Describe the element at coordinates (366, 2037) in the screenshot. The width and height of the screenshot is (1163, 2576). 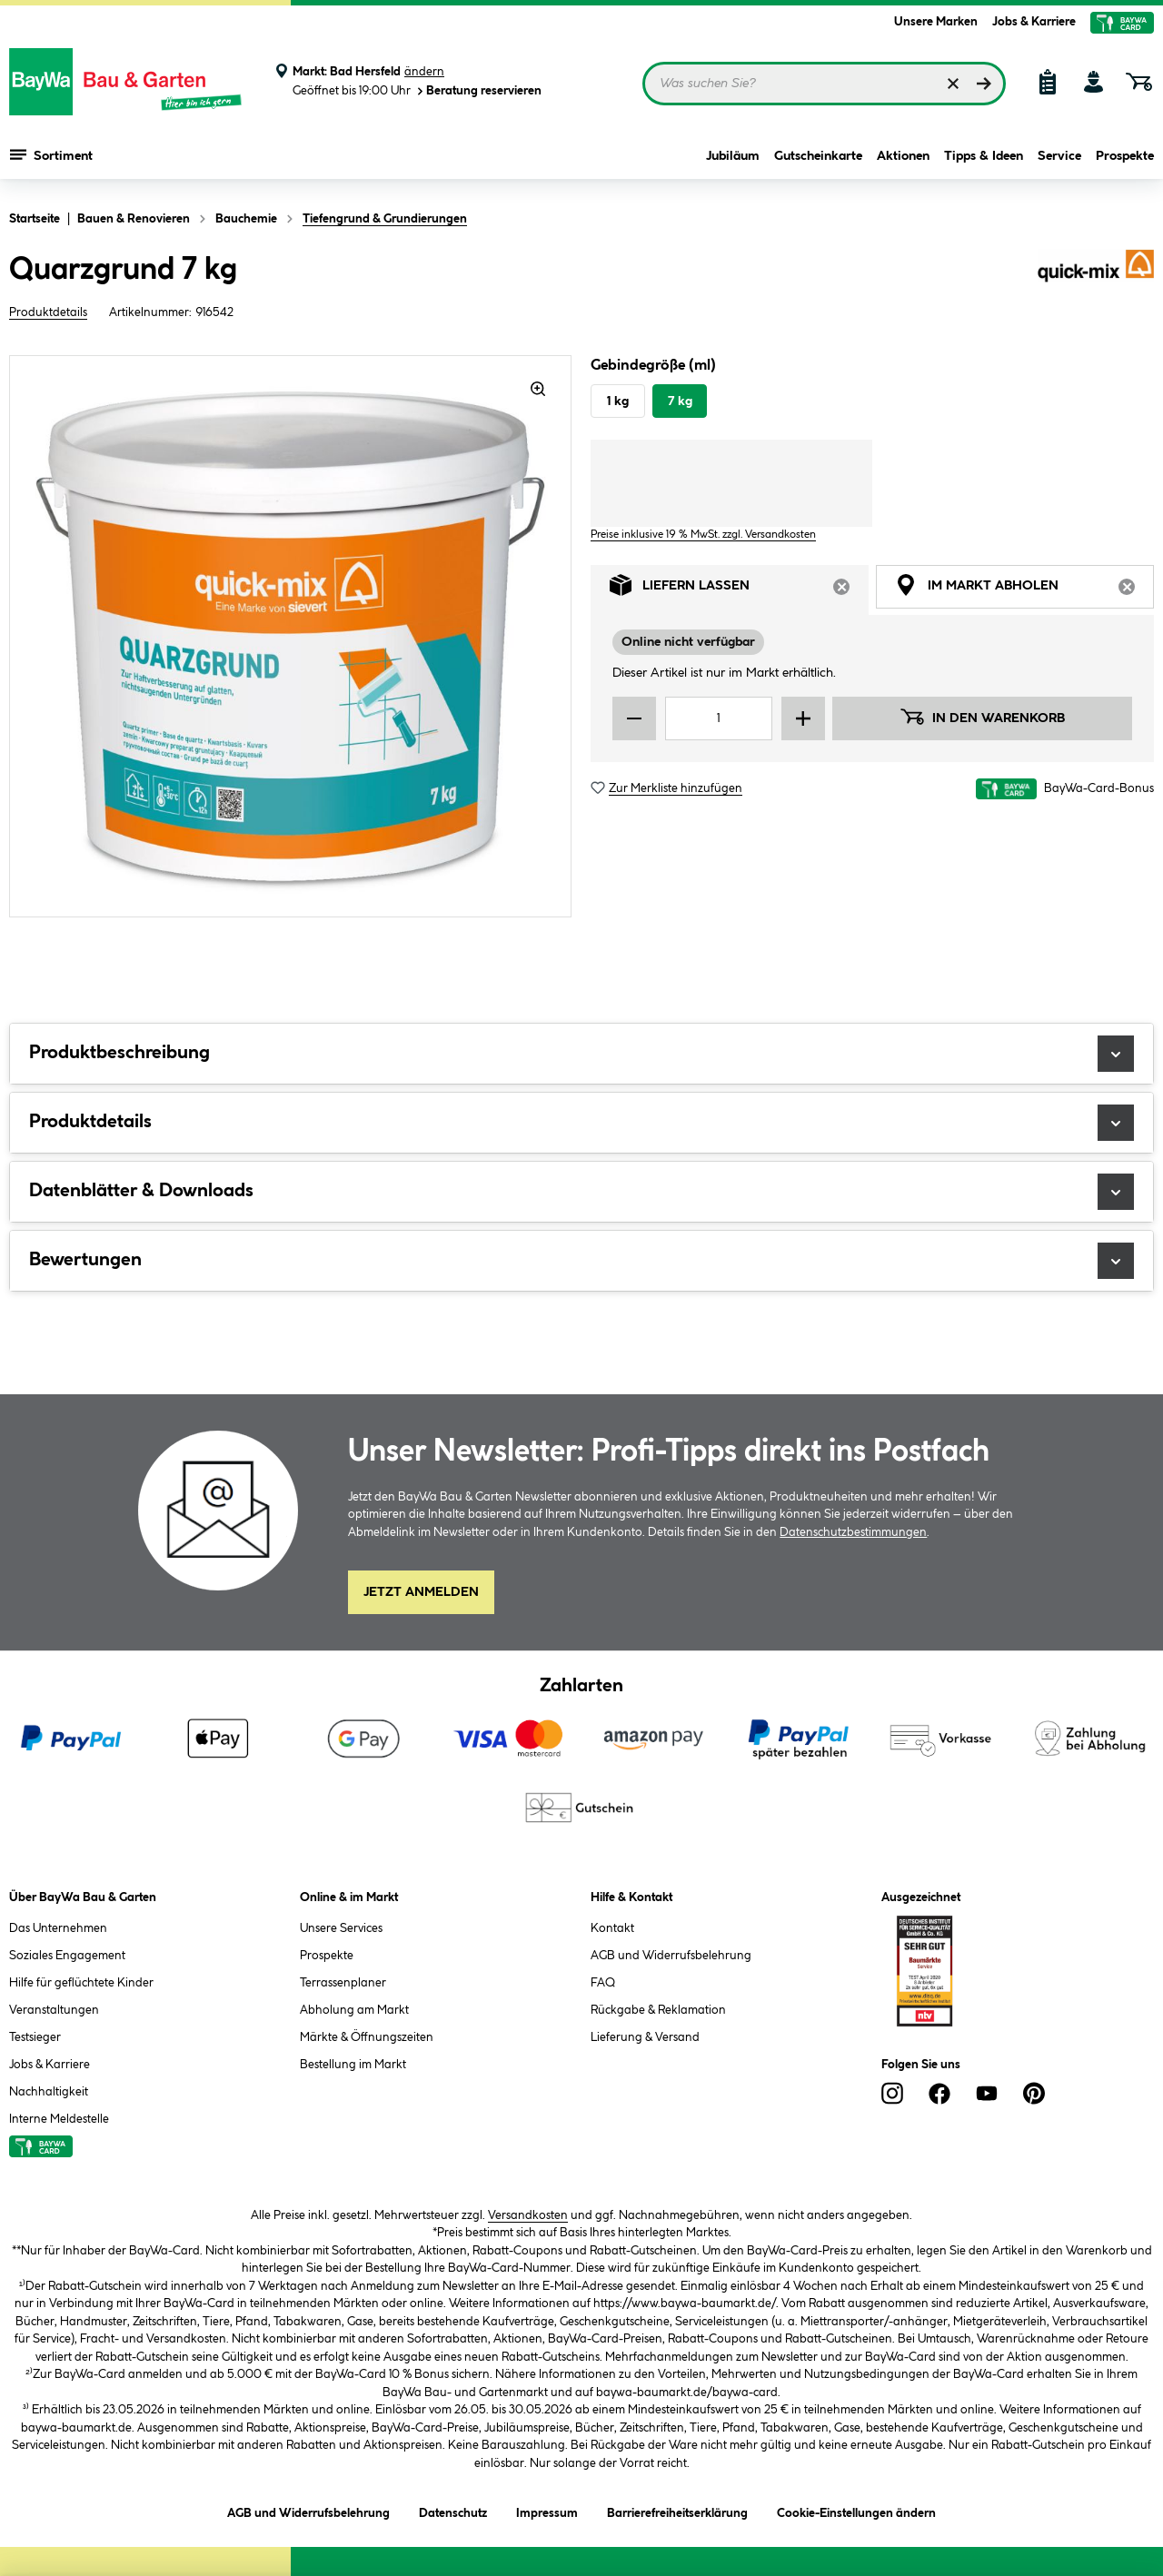
I see `Märkte & Öffnungszeiten` at that location.